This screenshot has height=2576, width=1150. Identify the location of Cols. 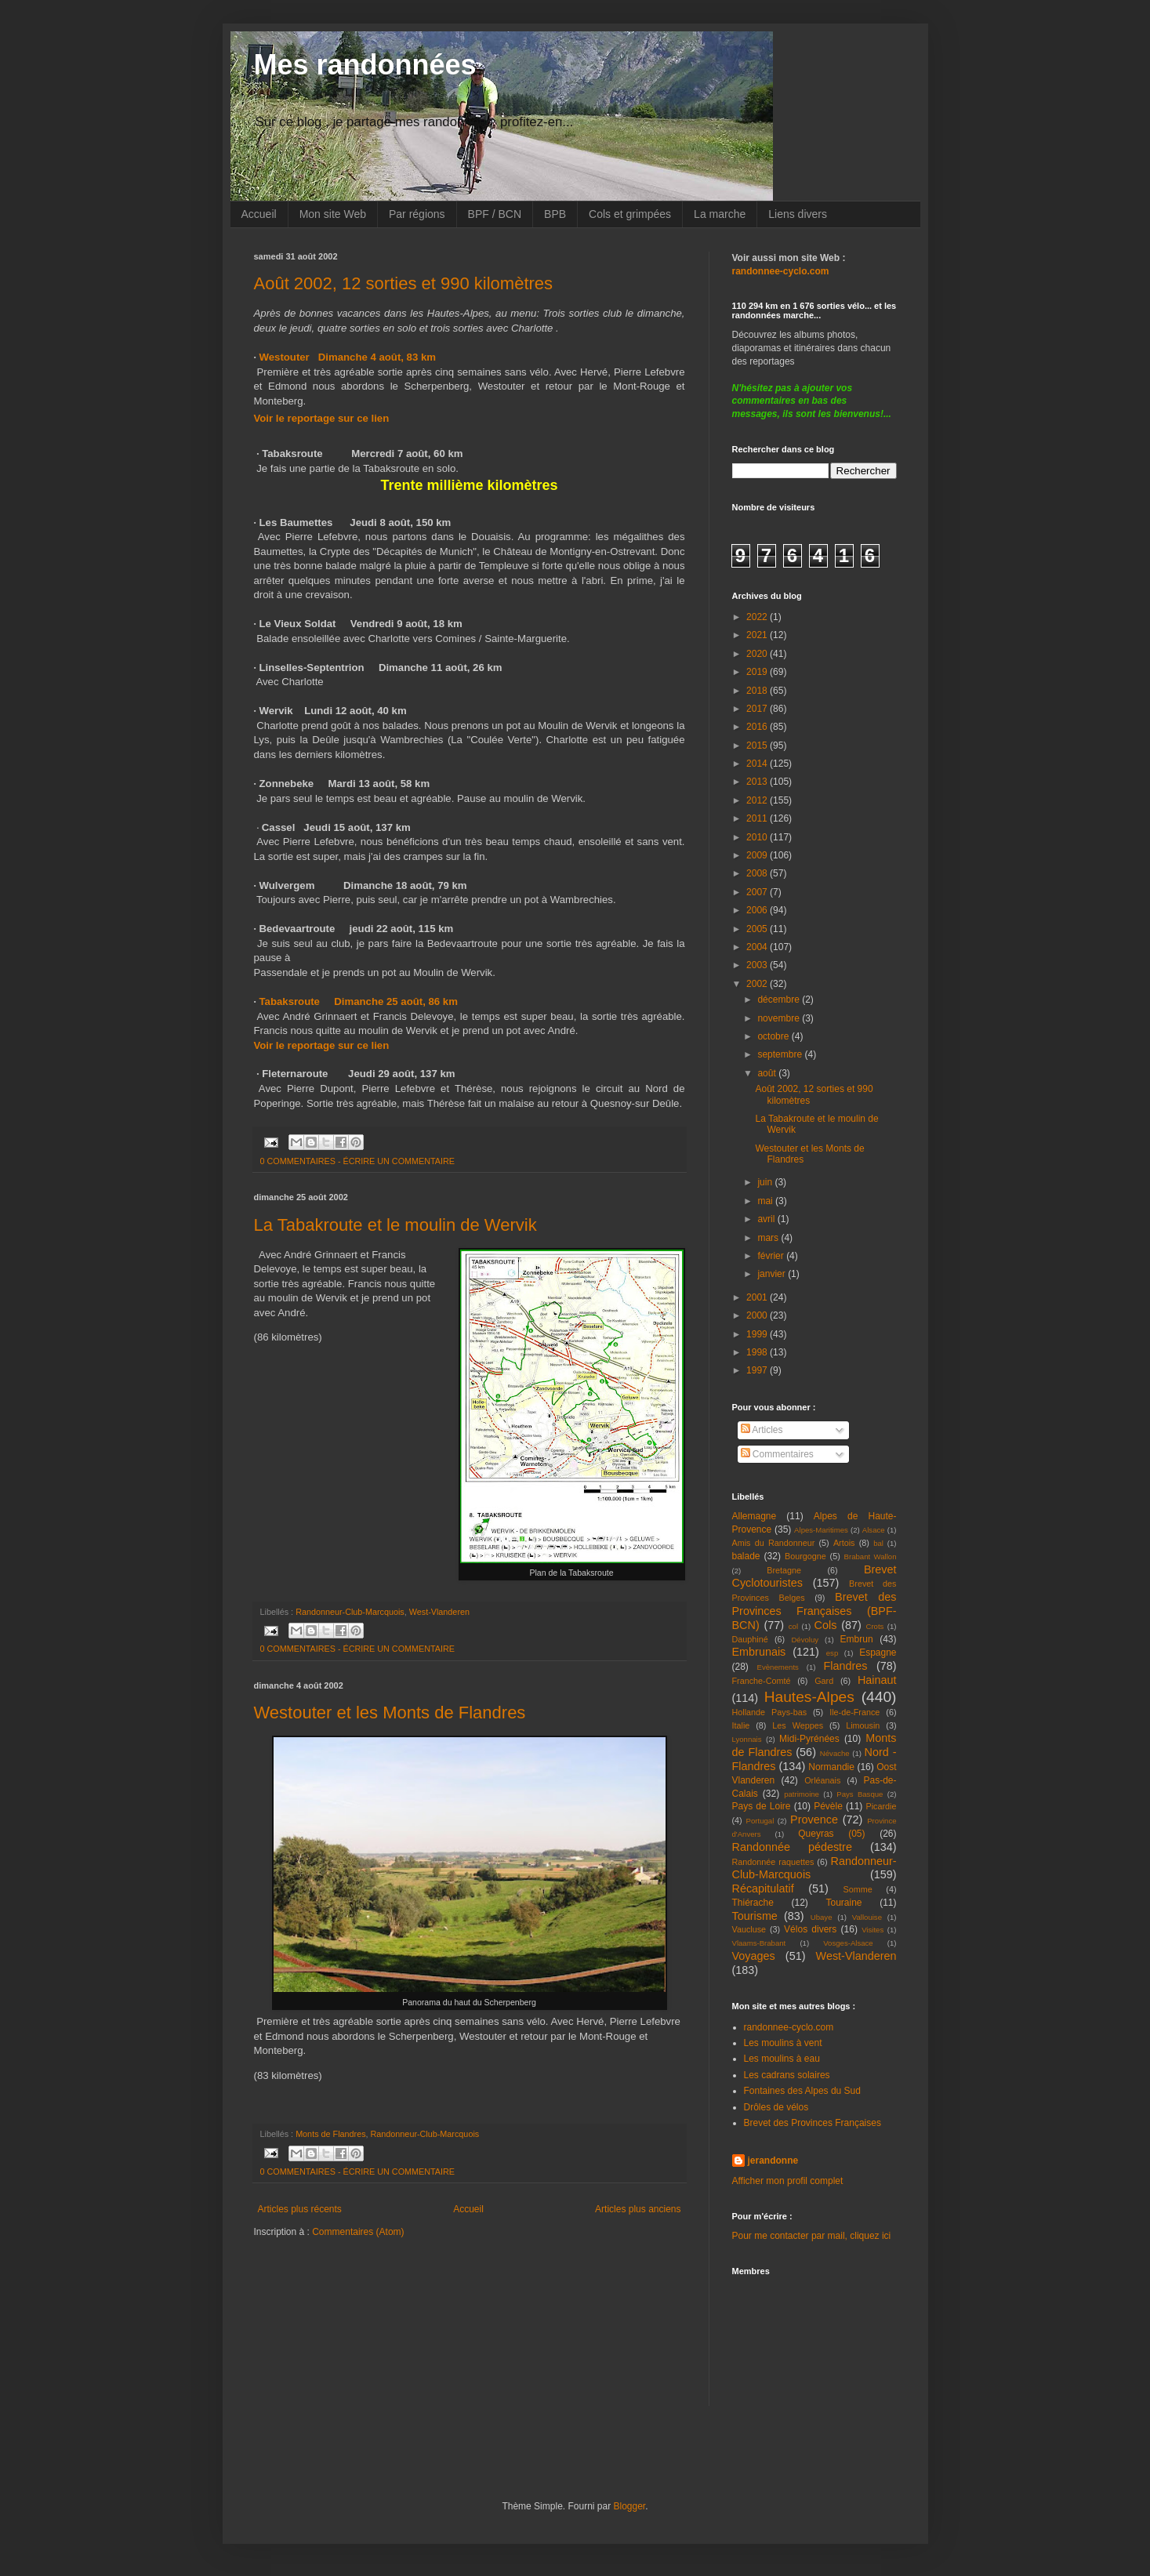
(825, 1625).